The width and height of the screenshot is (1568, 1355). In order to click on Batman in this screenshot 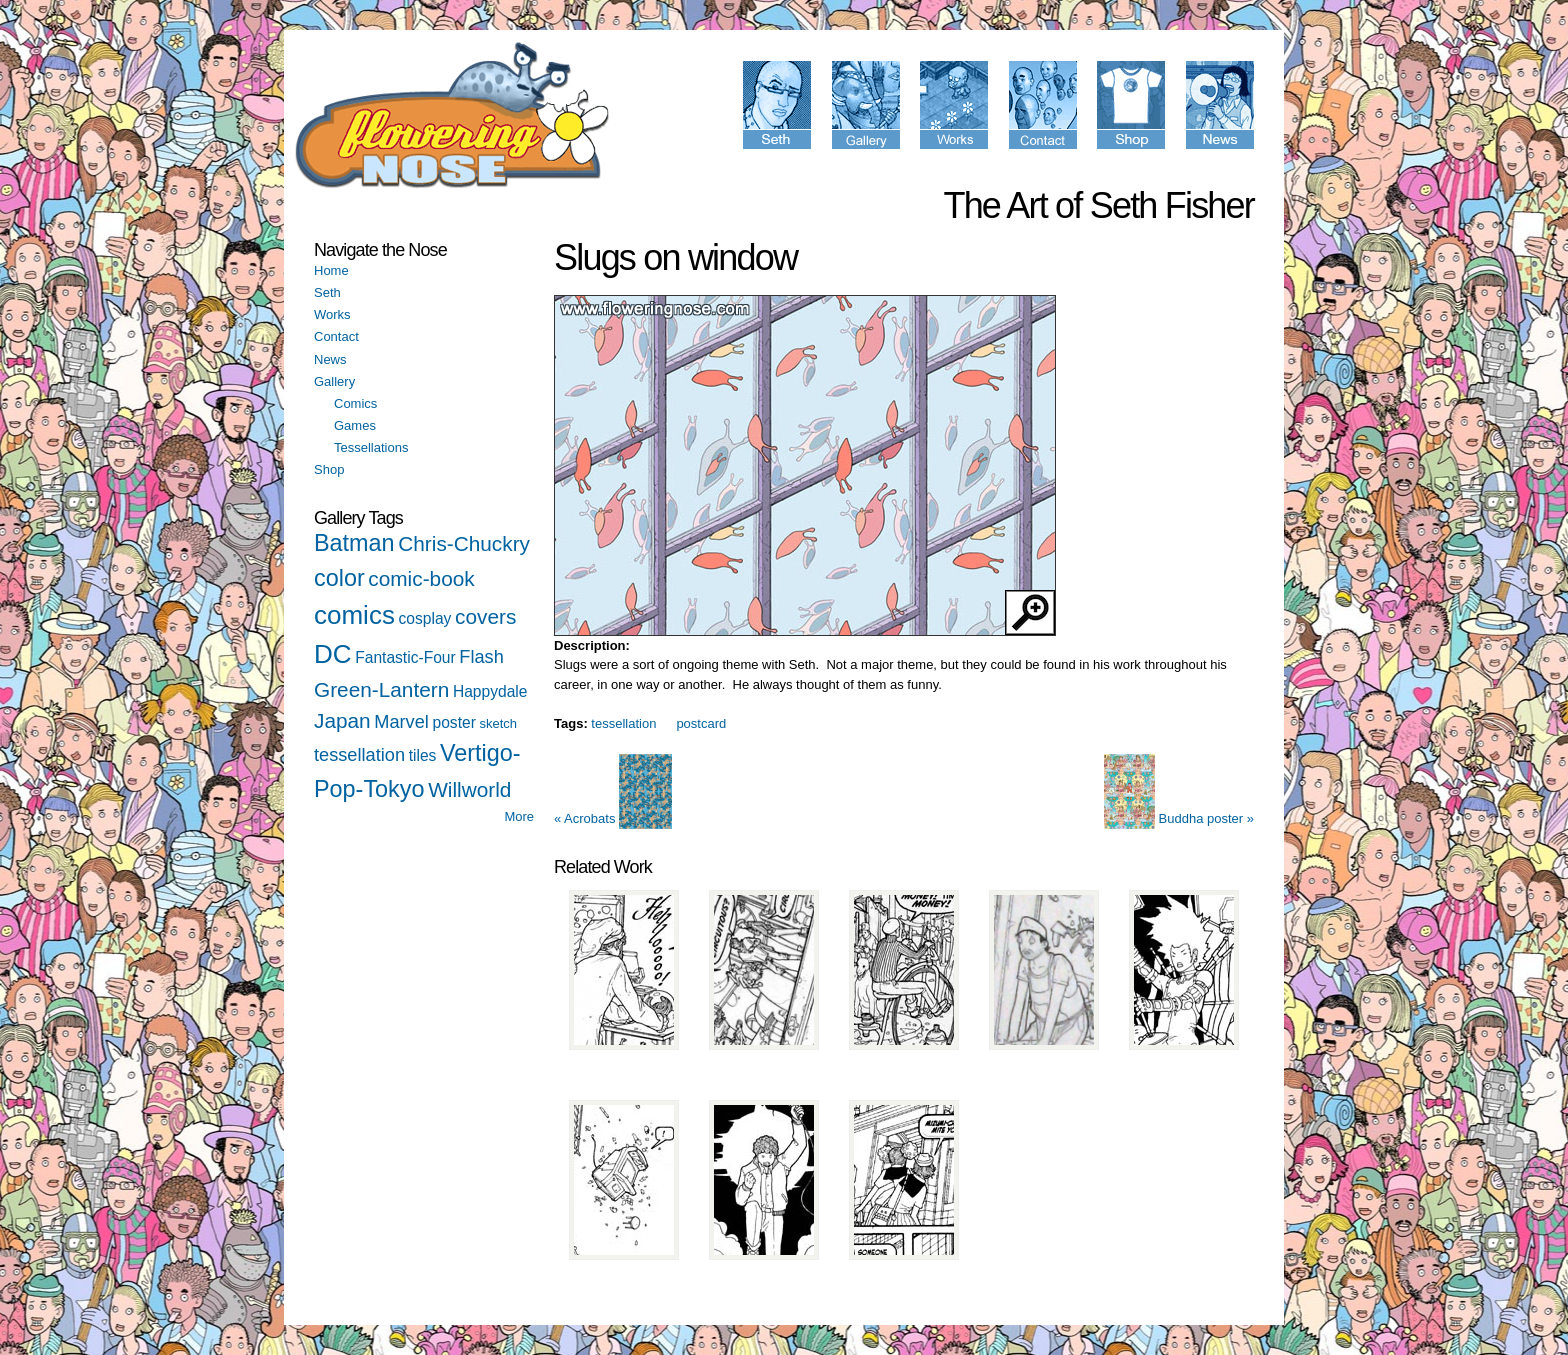, I will do `click(354, 543)`.